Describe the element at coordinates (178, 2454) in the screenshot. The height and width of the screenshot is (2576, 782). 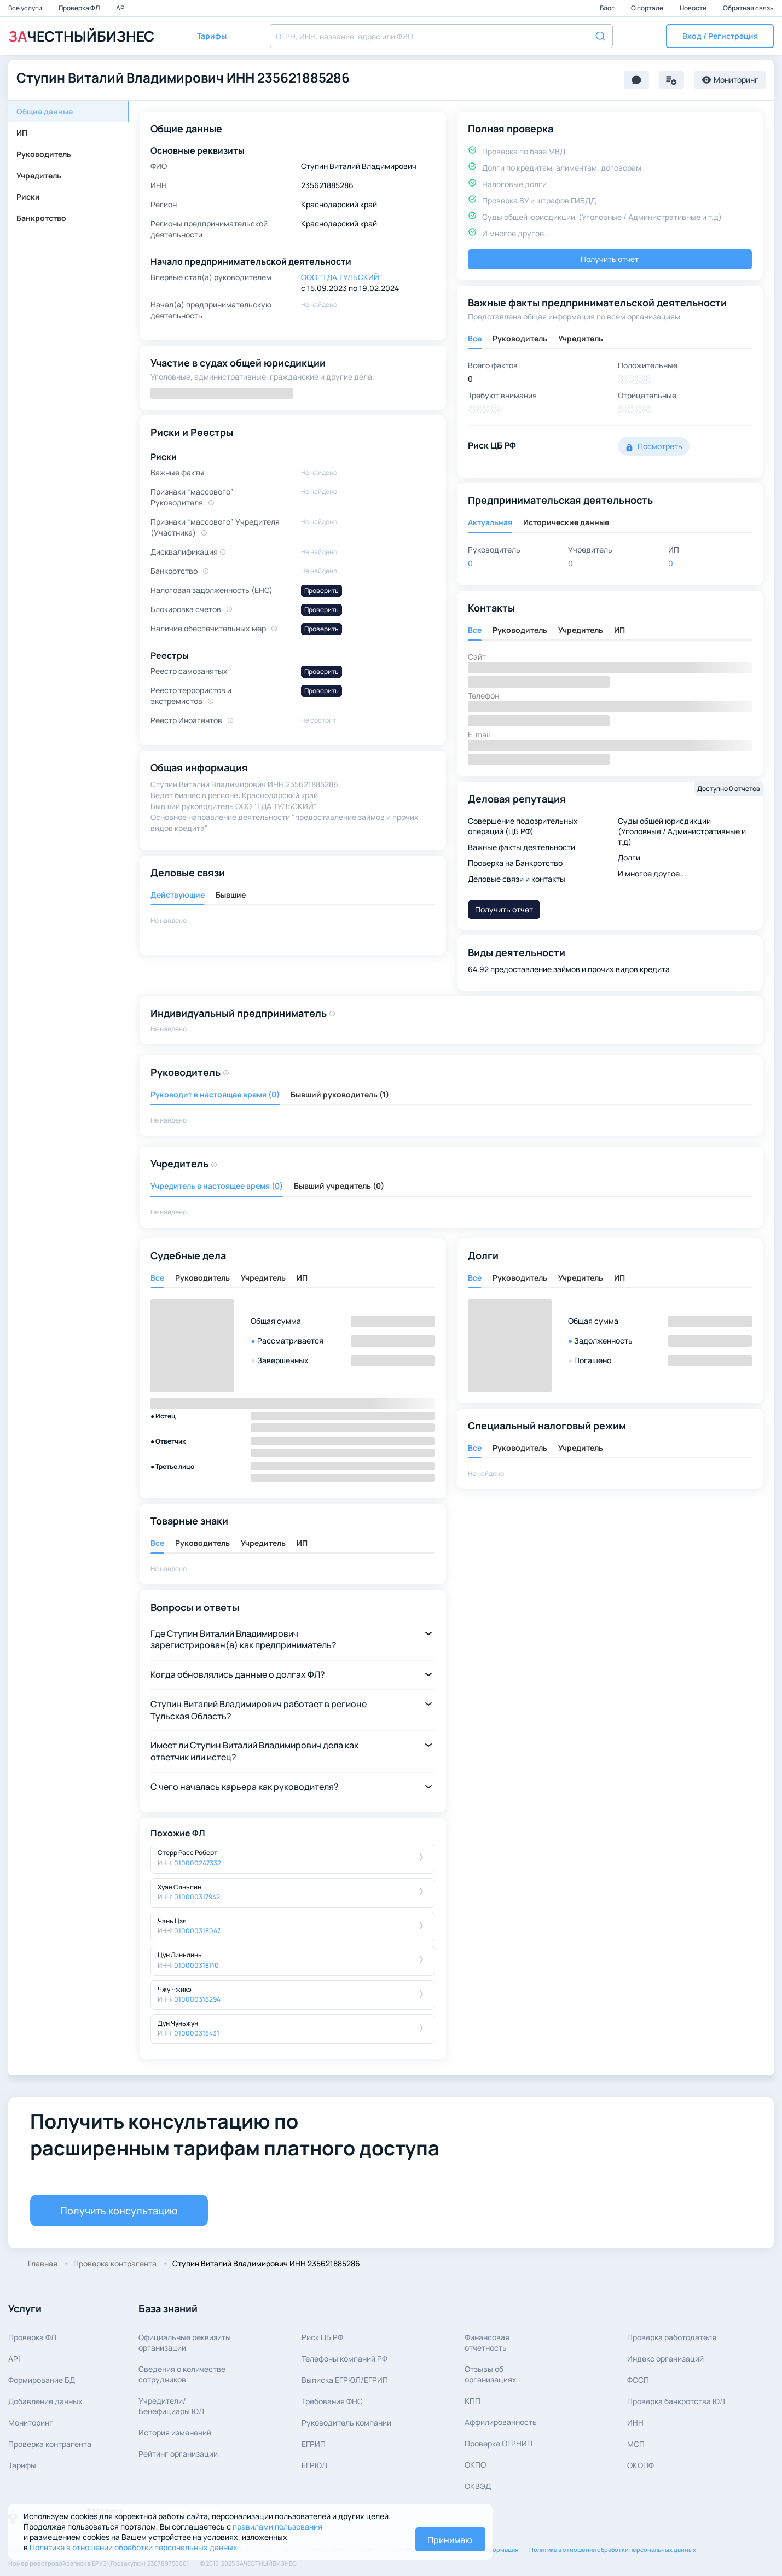
I see `Рейтинг организации` at that location.